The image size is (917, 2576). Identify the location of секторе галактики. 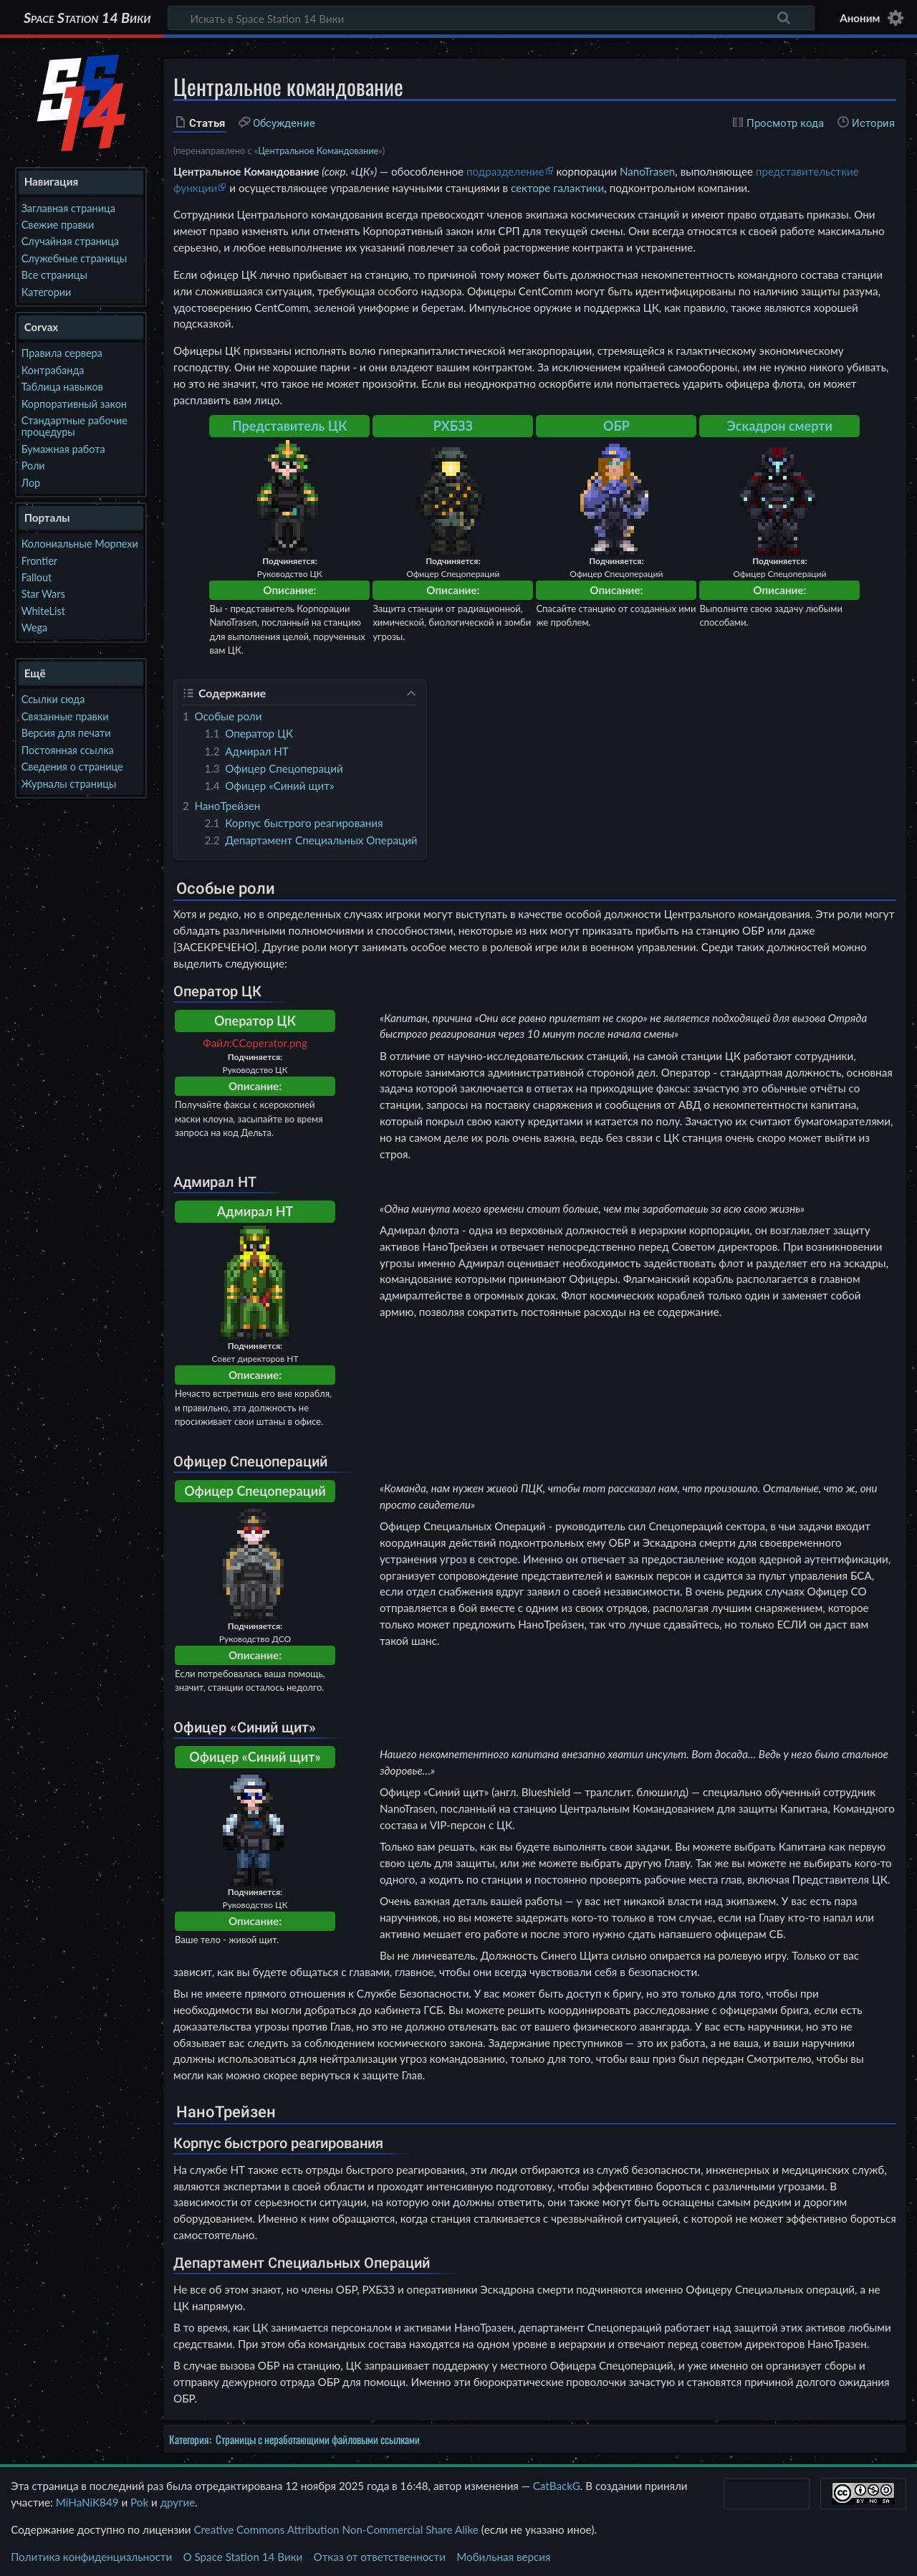
(557, 187).